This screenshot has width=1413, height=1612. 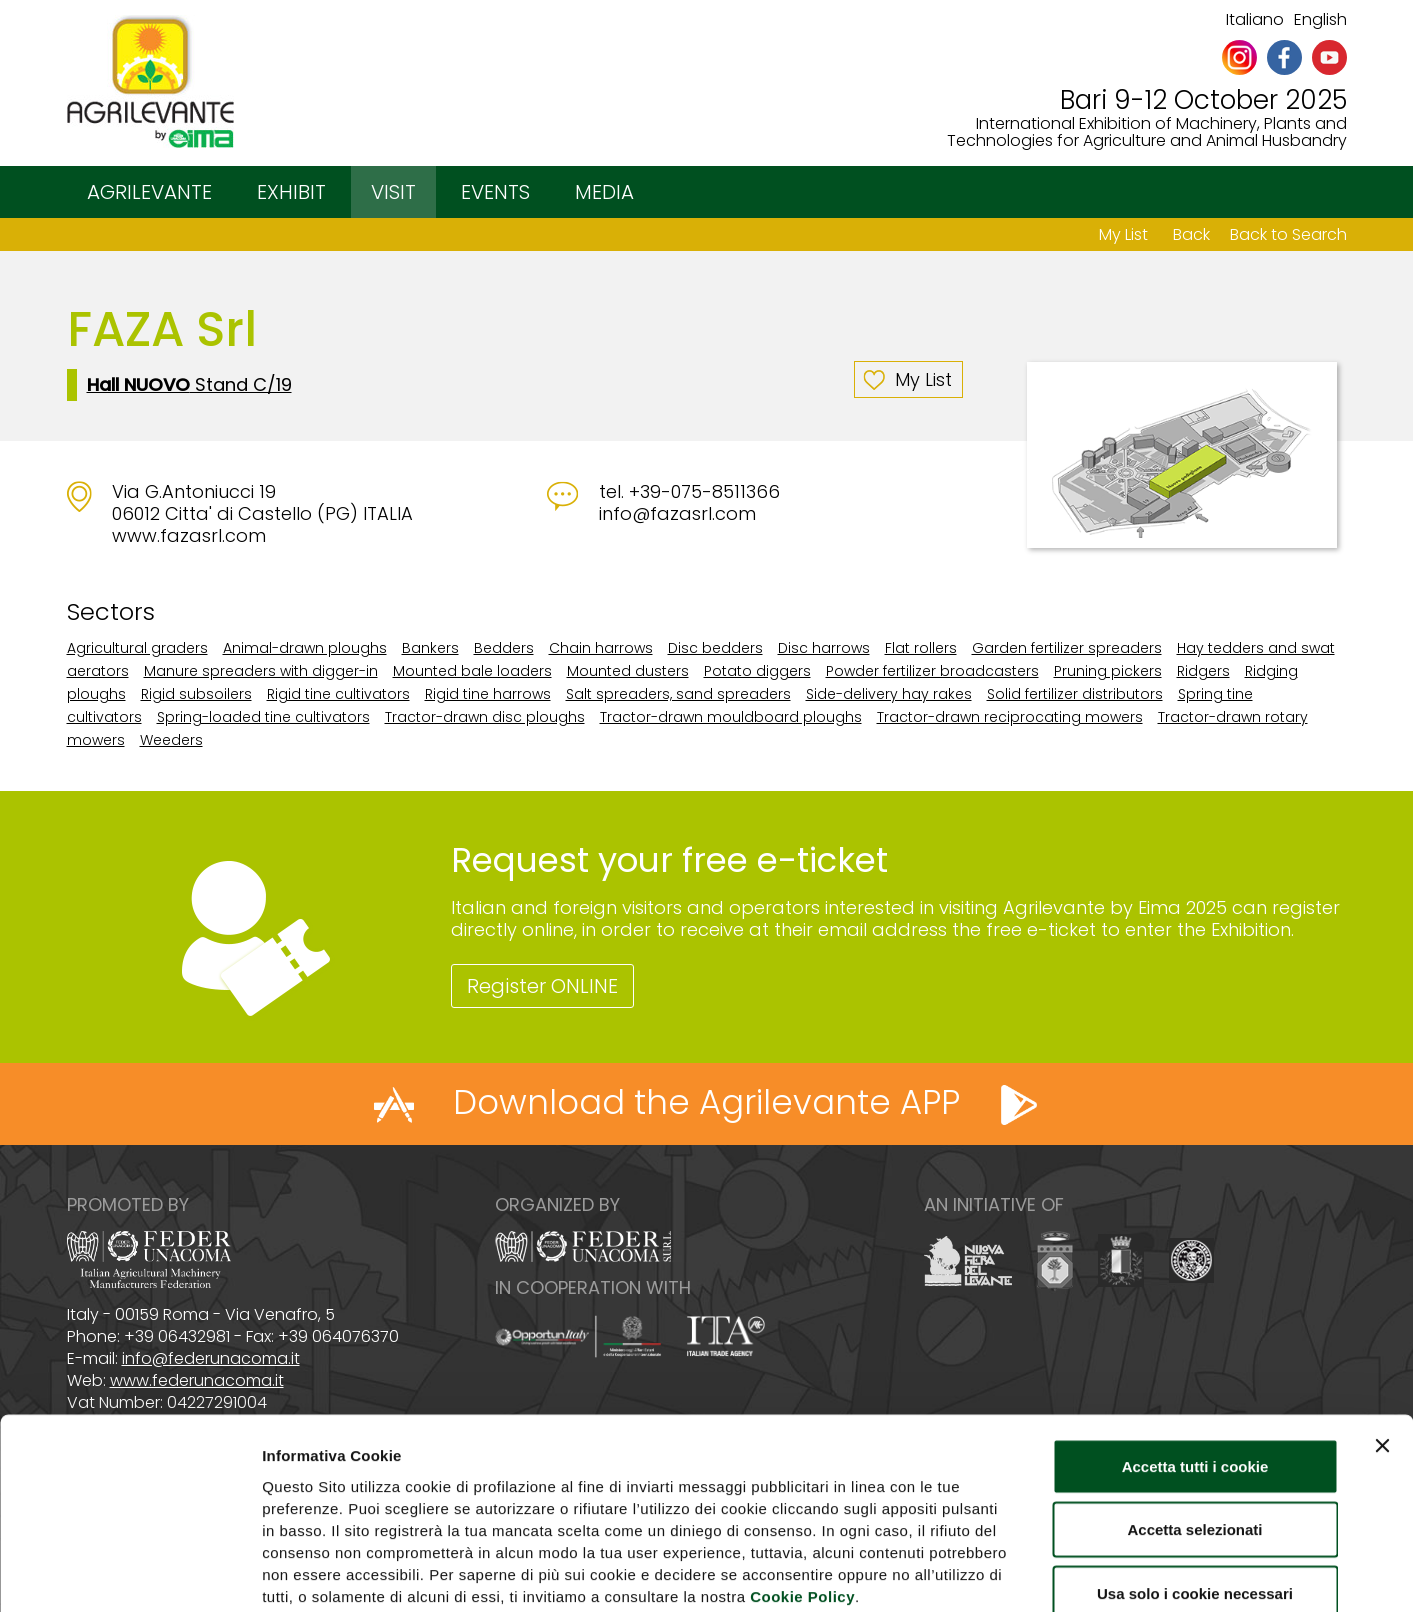 I want to click on My List, so click(x=1123, y=234).